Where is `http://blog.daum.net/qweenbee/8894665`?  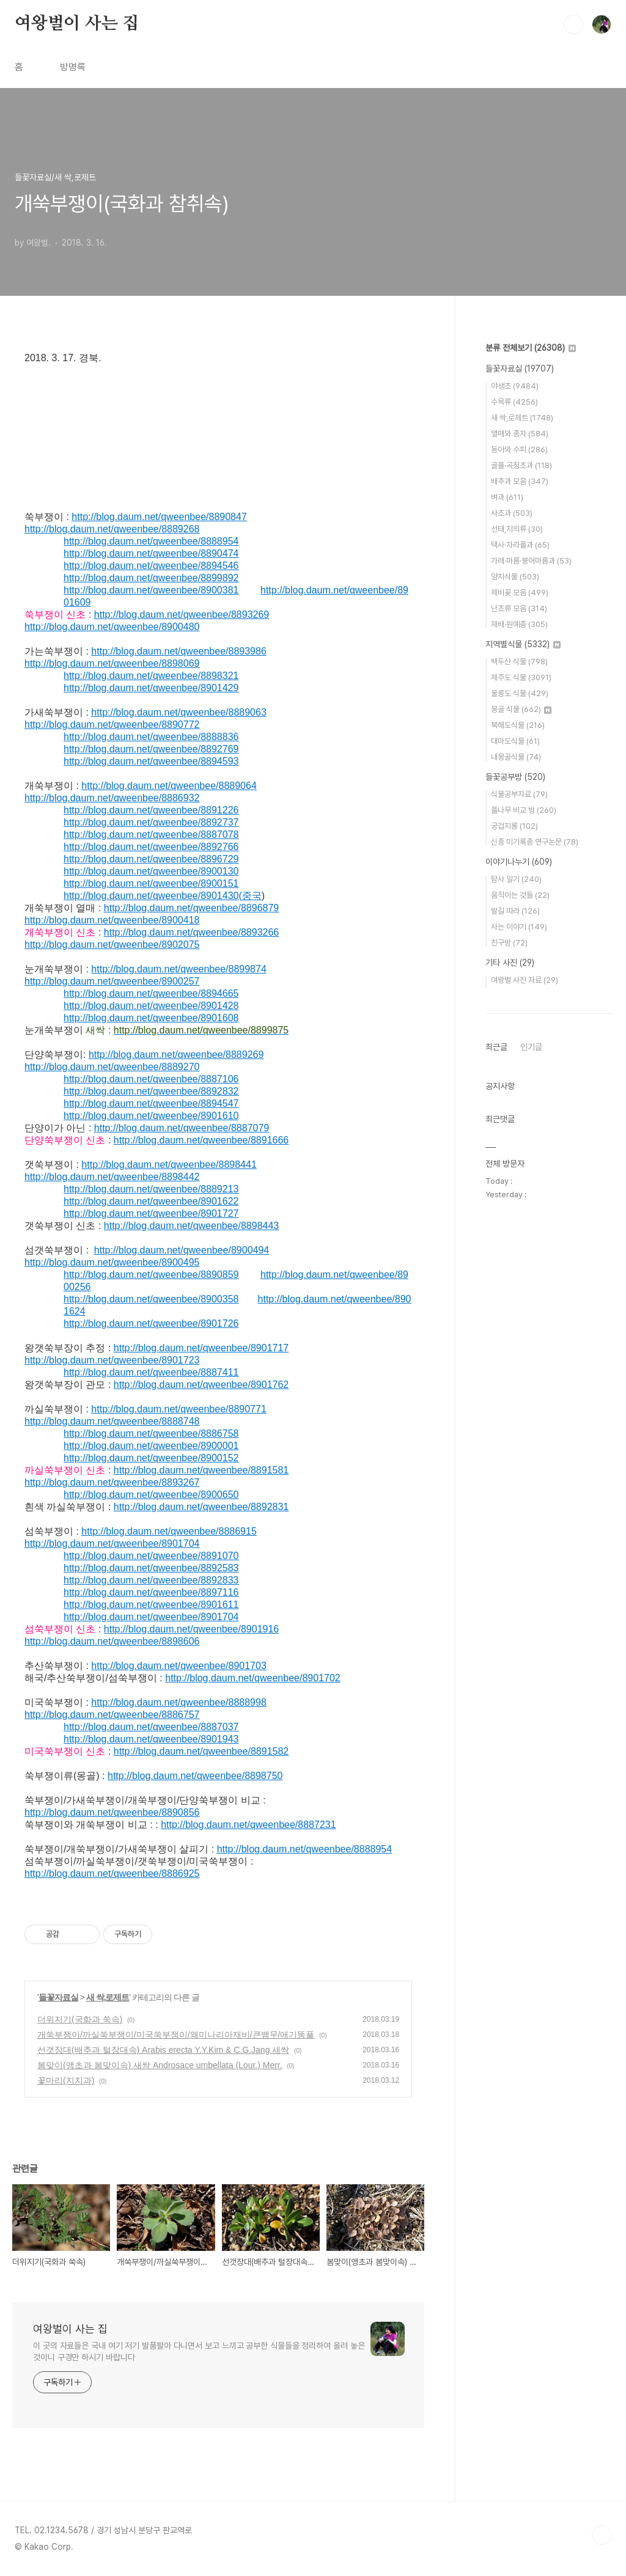 http://blog.daum.net/qweenbee/8894665 is located at coordinates (151, 993).